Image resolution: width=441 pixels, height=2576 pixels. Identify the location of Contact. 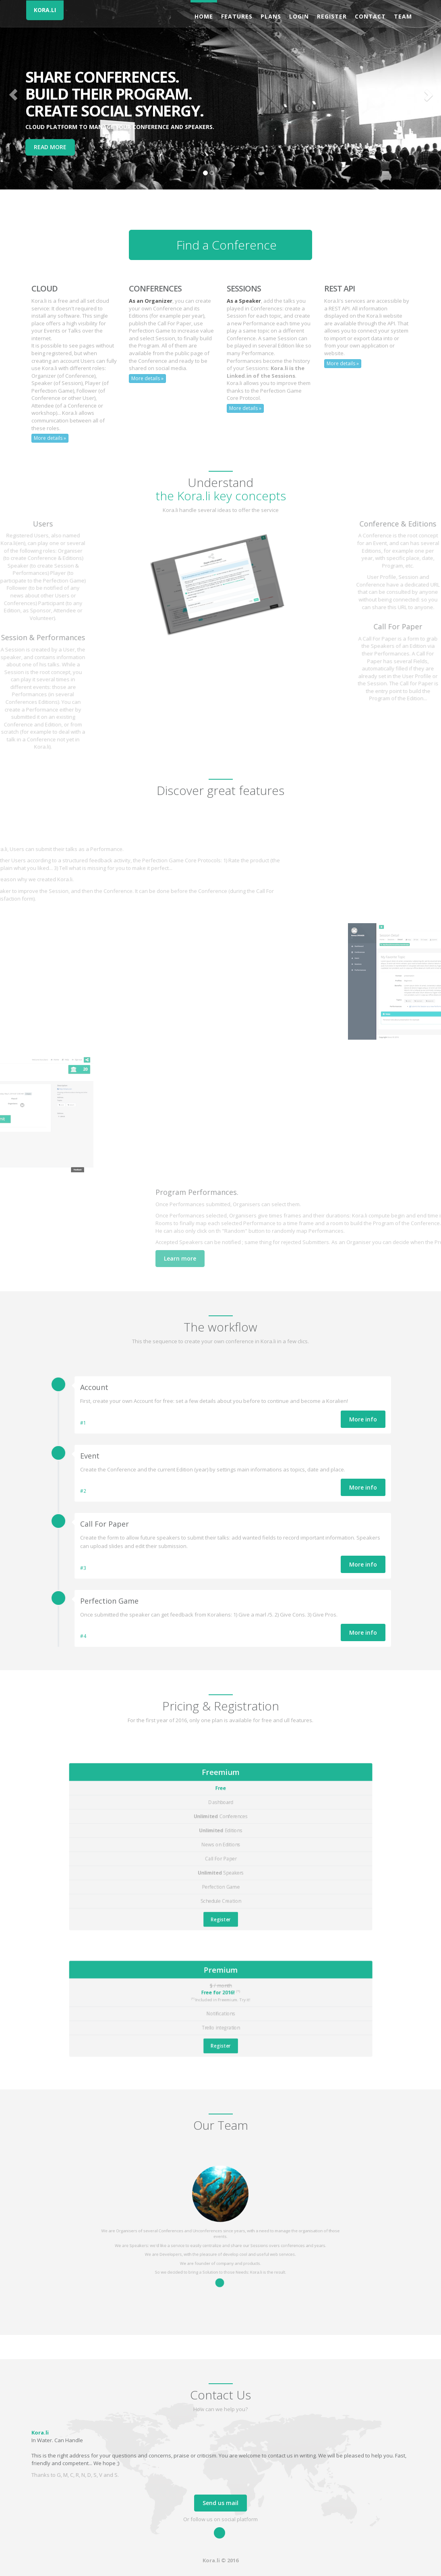
(370, 16).